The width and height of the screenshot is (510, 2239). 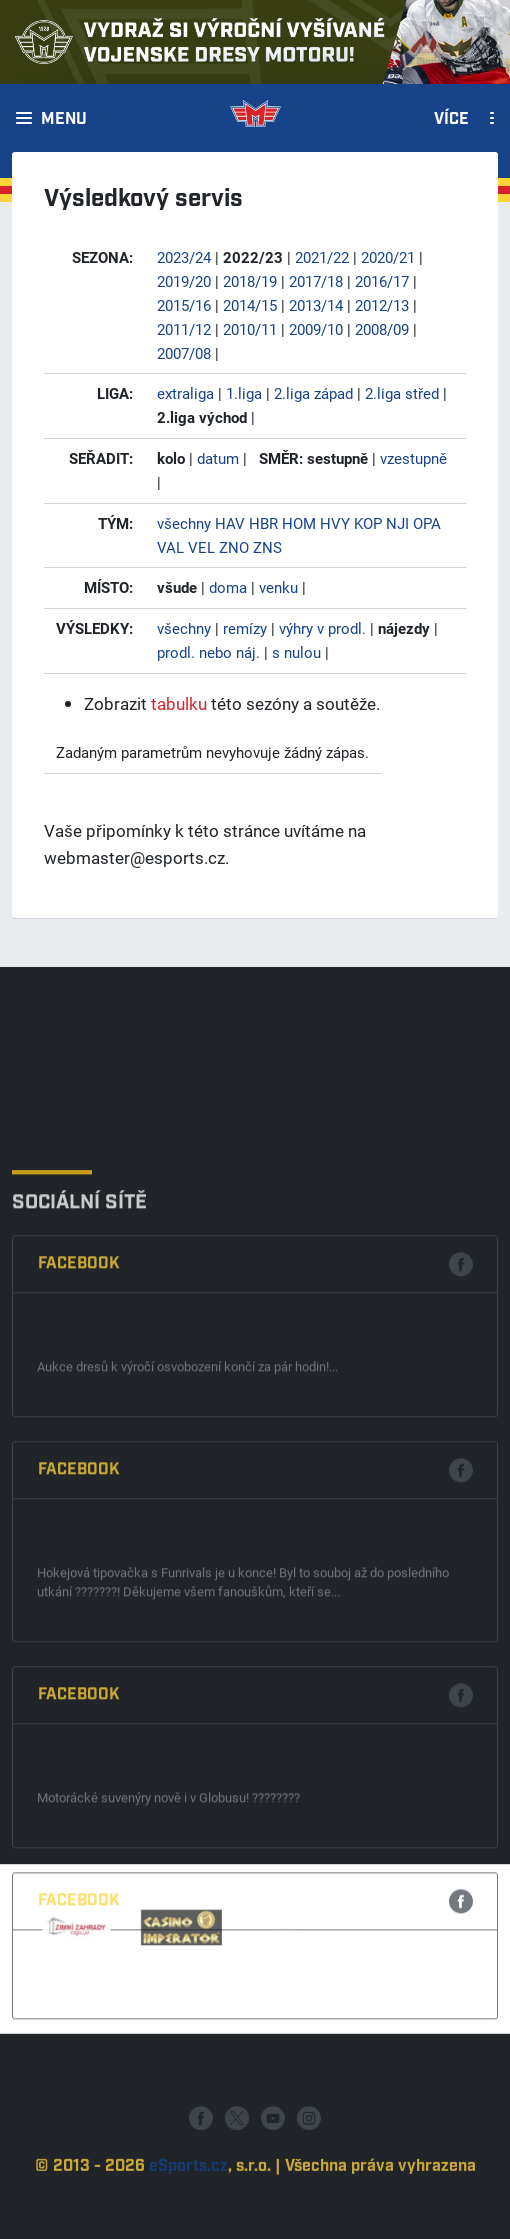 What do you see at coordinates (184, 281) in the screenshot?
I see `2019/20` at bounding box center [184, 281].